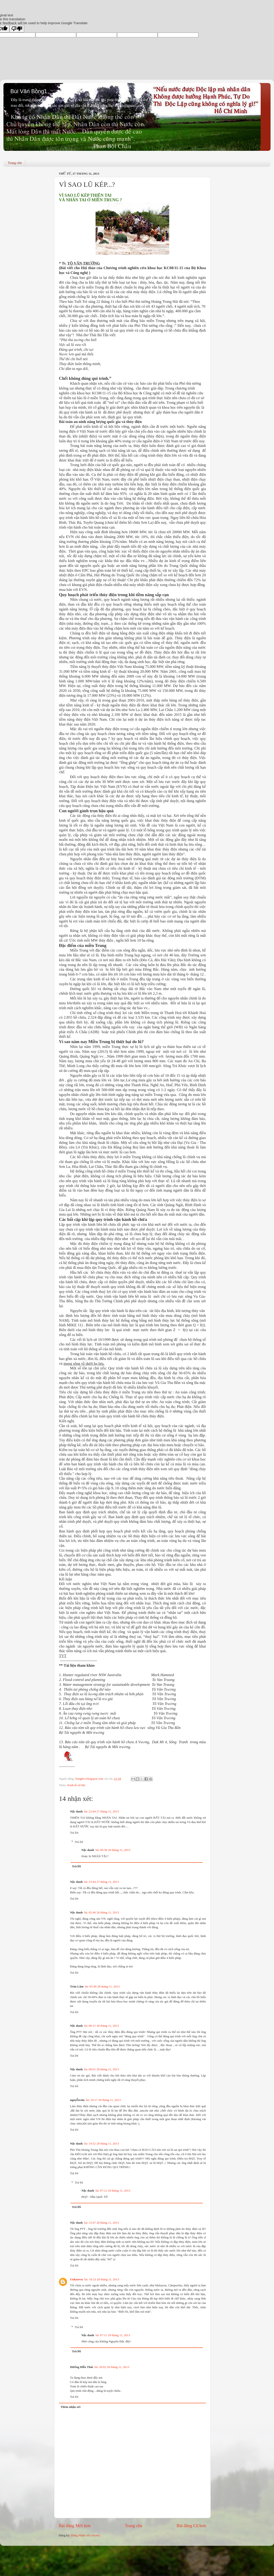 Image resolution: width=274 pixels, height=2576 pixels. I want to click on lúc 20:02 28 tháng 11, 2013, so click(111, 2367).